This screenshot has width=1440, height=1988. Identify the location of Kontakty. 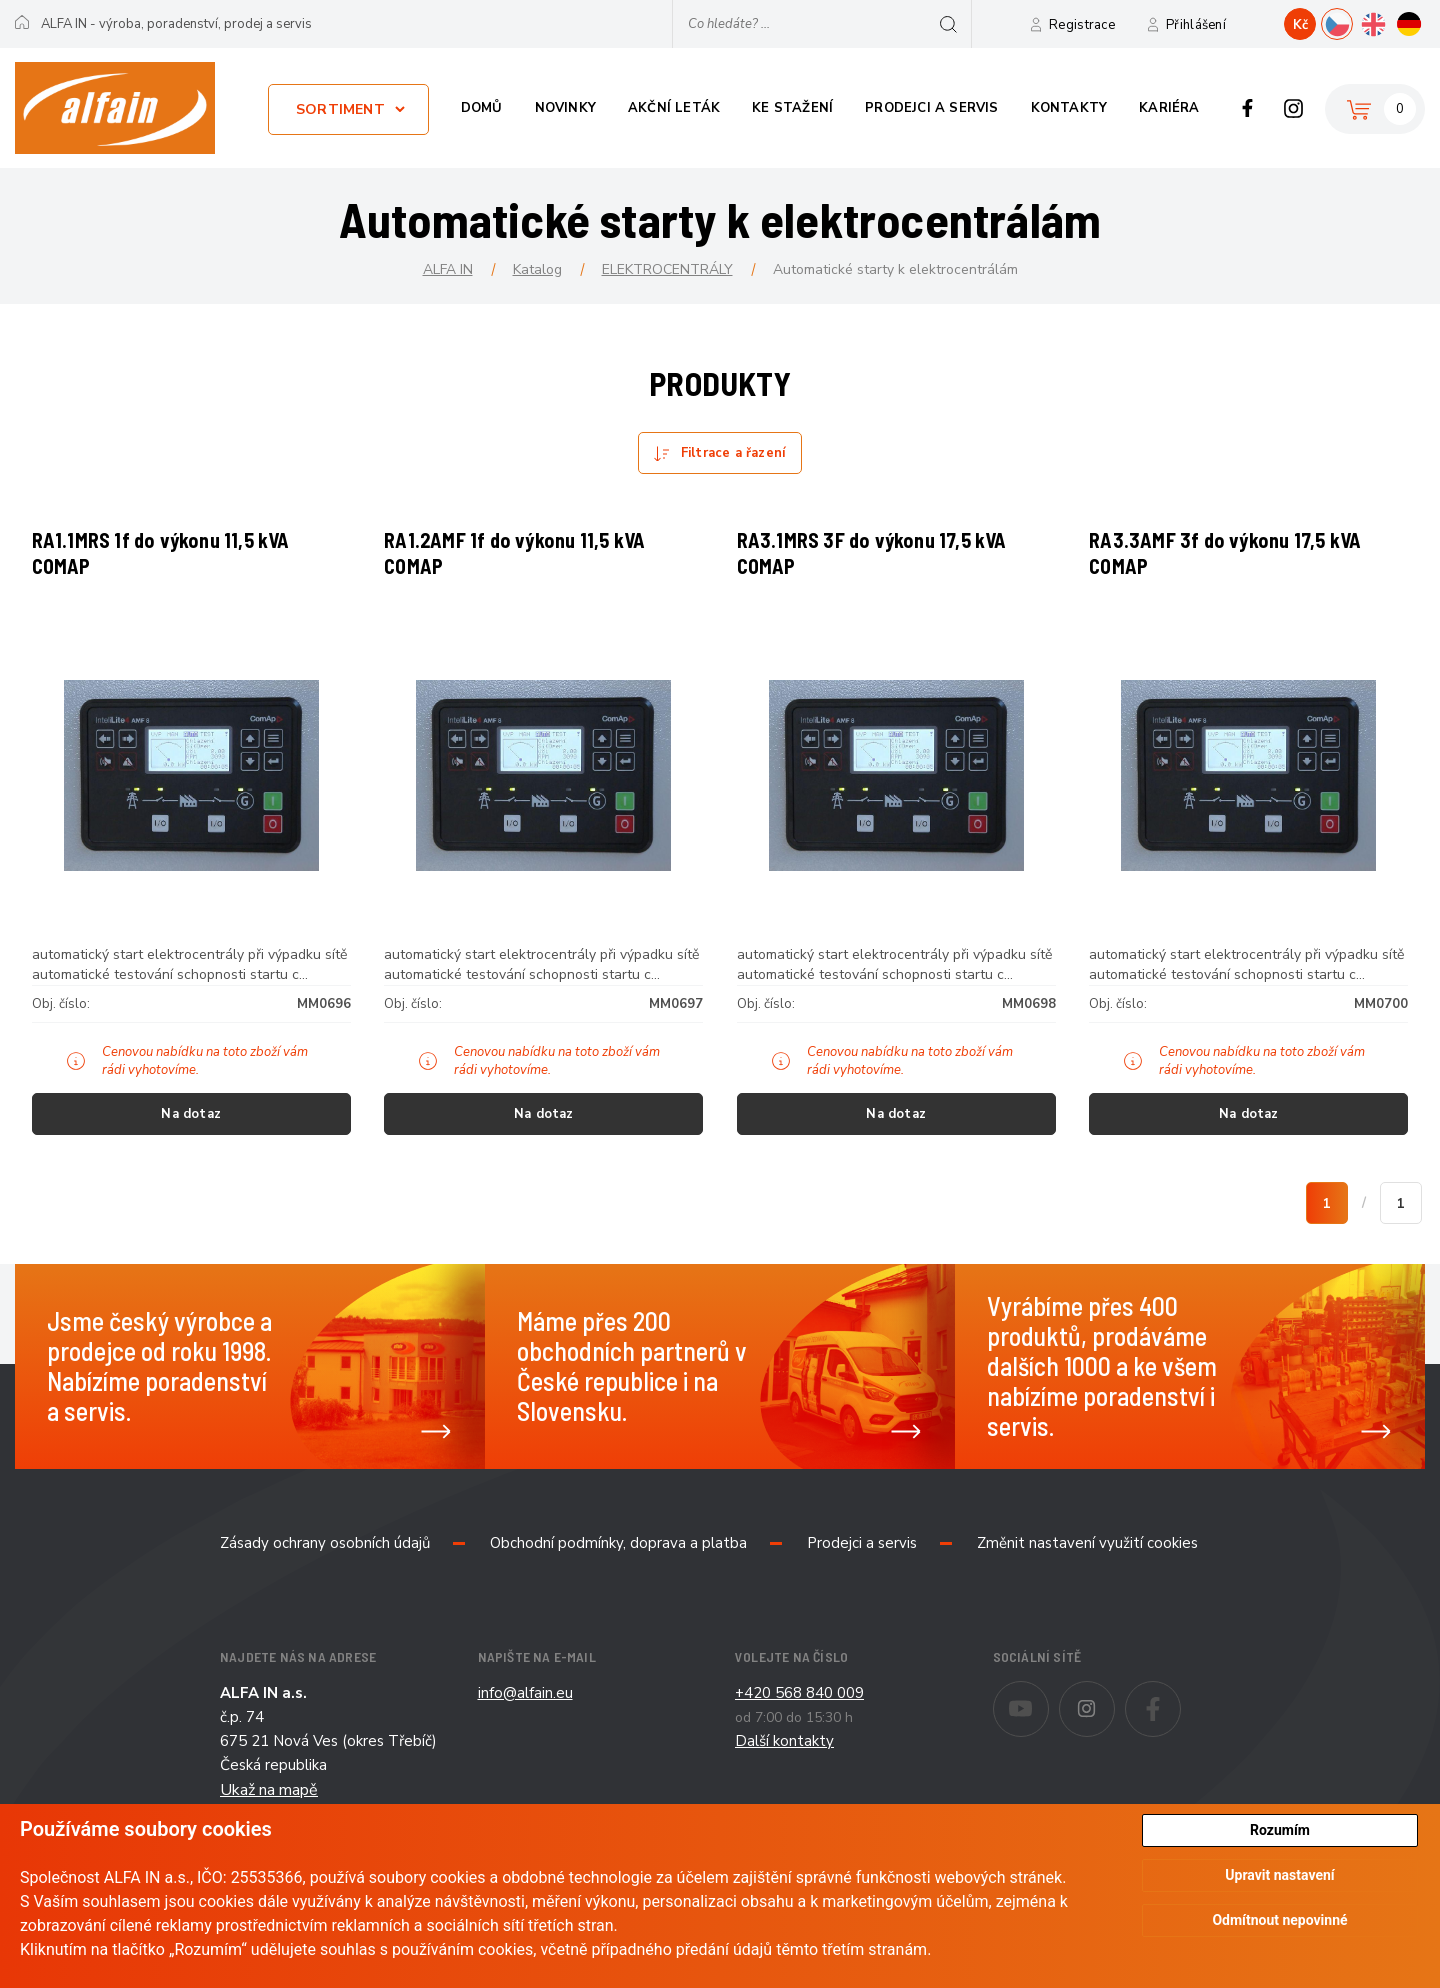
(1069, 108).